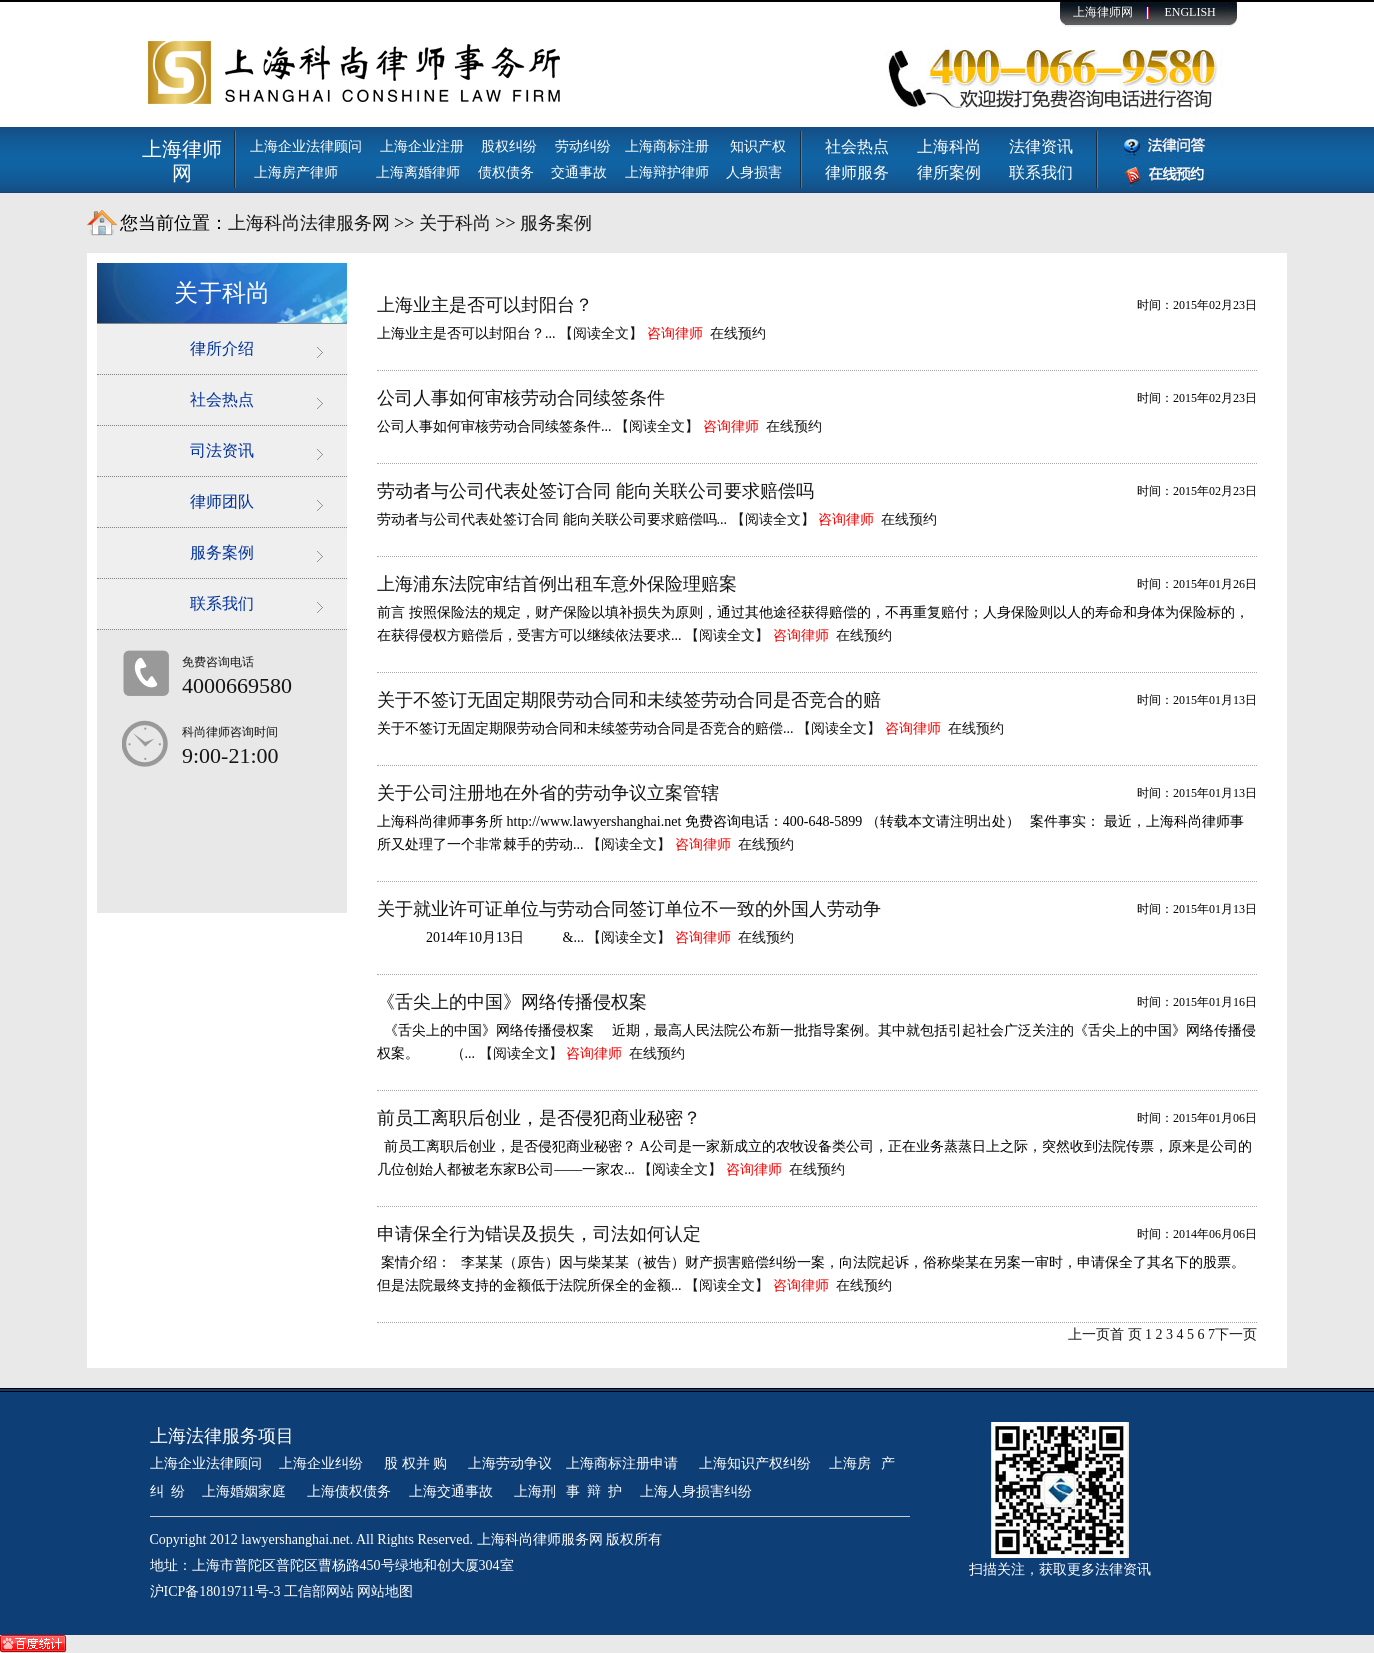  I want to click on 债权债务, so click(506, 172).